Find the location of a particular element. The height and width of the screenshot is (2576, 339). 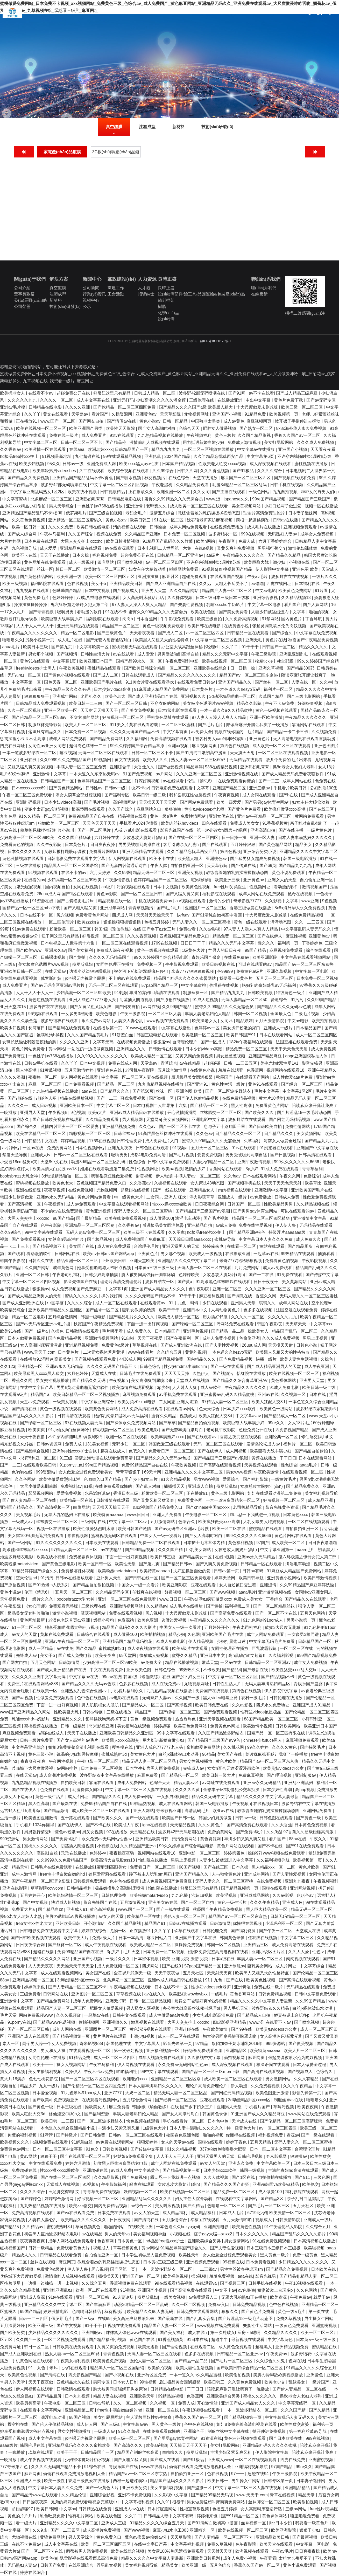

国产69页 is located at coordinates (268, 865).